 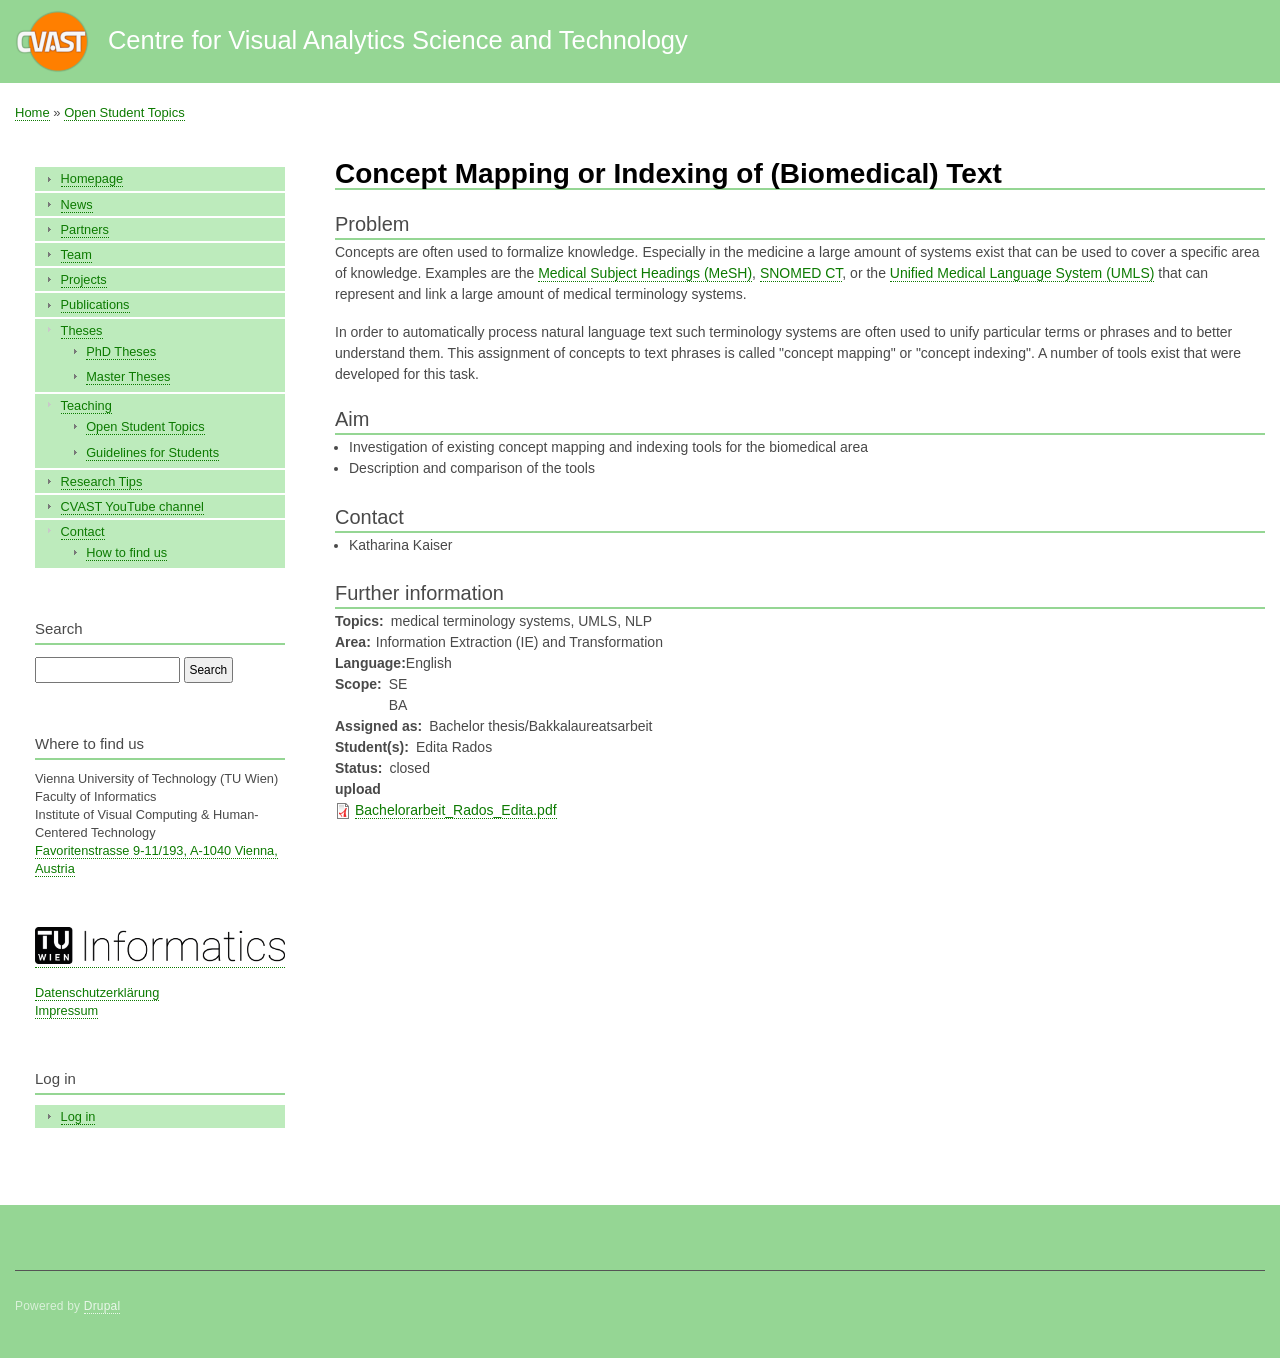 I want to click on Master Theses, so click(x=128, y=376).